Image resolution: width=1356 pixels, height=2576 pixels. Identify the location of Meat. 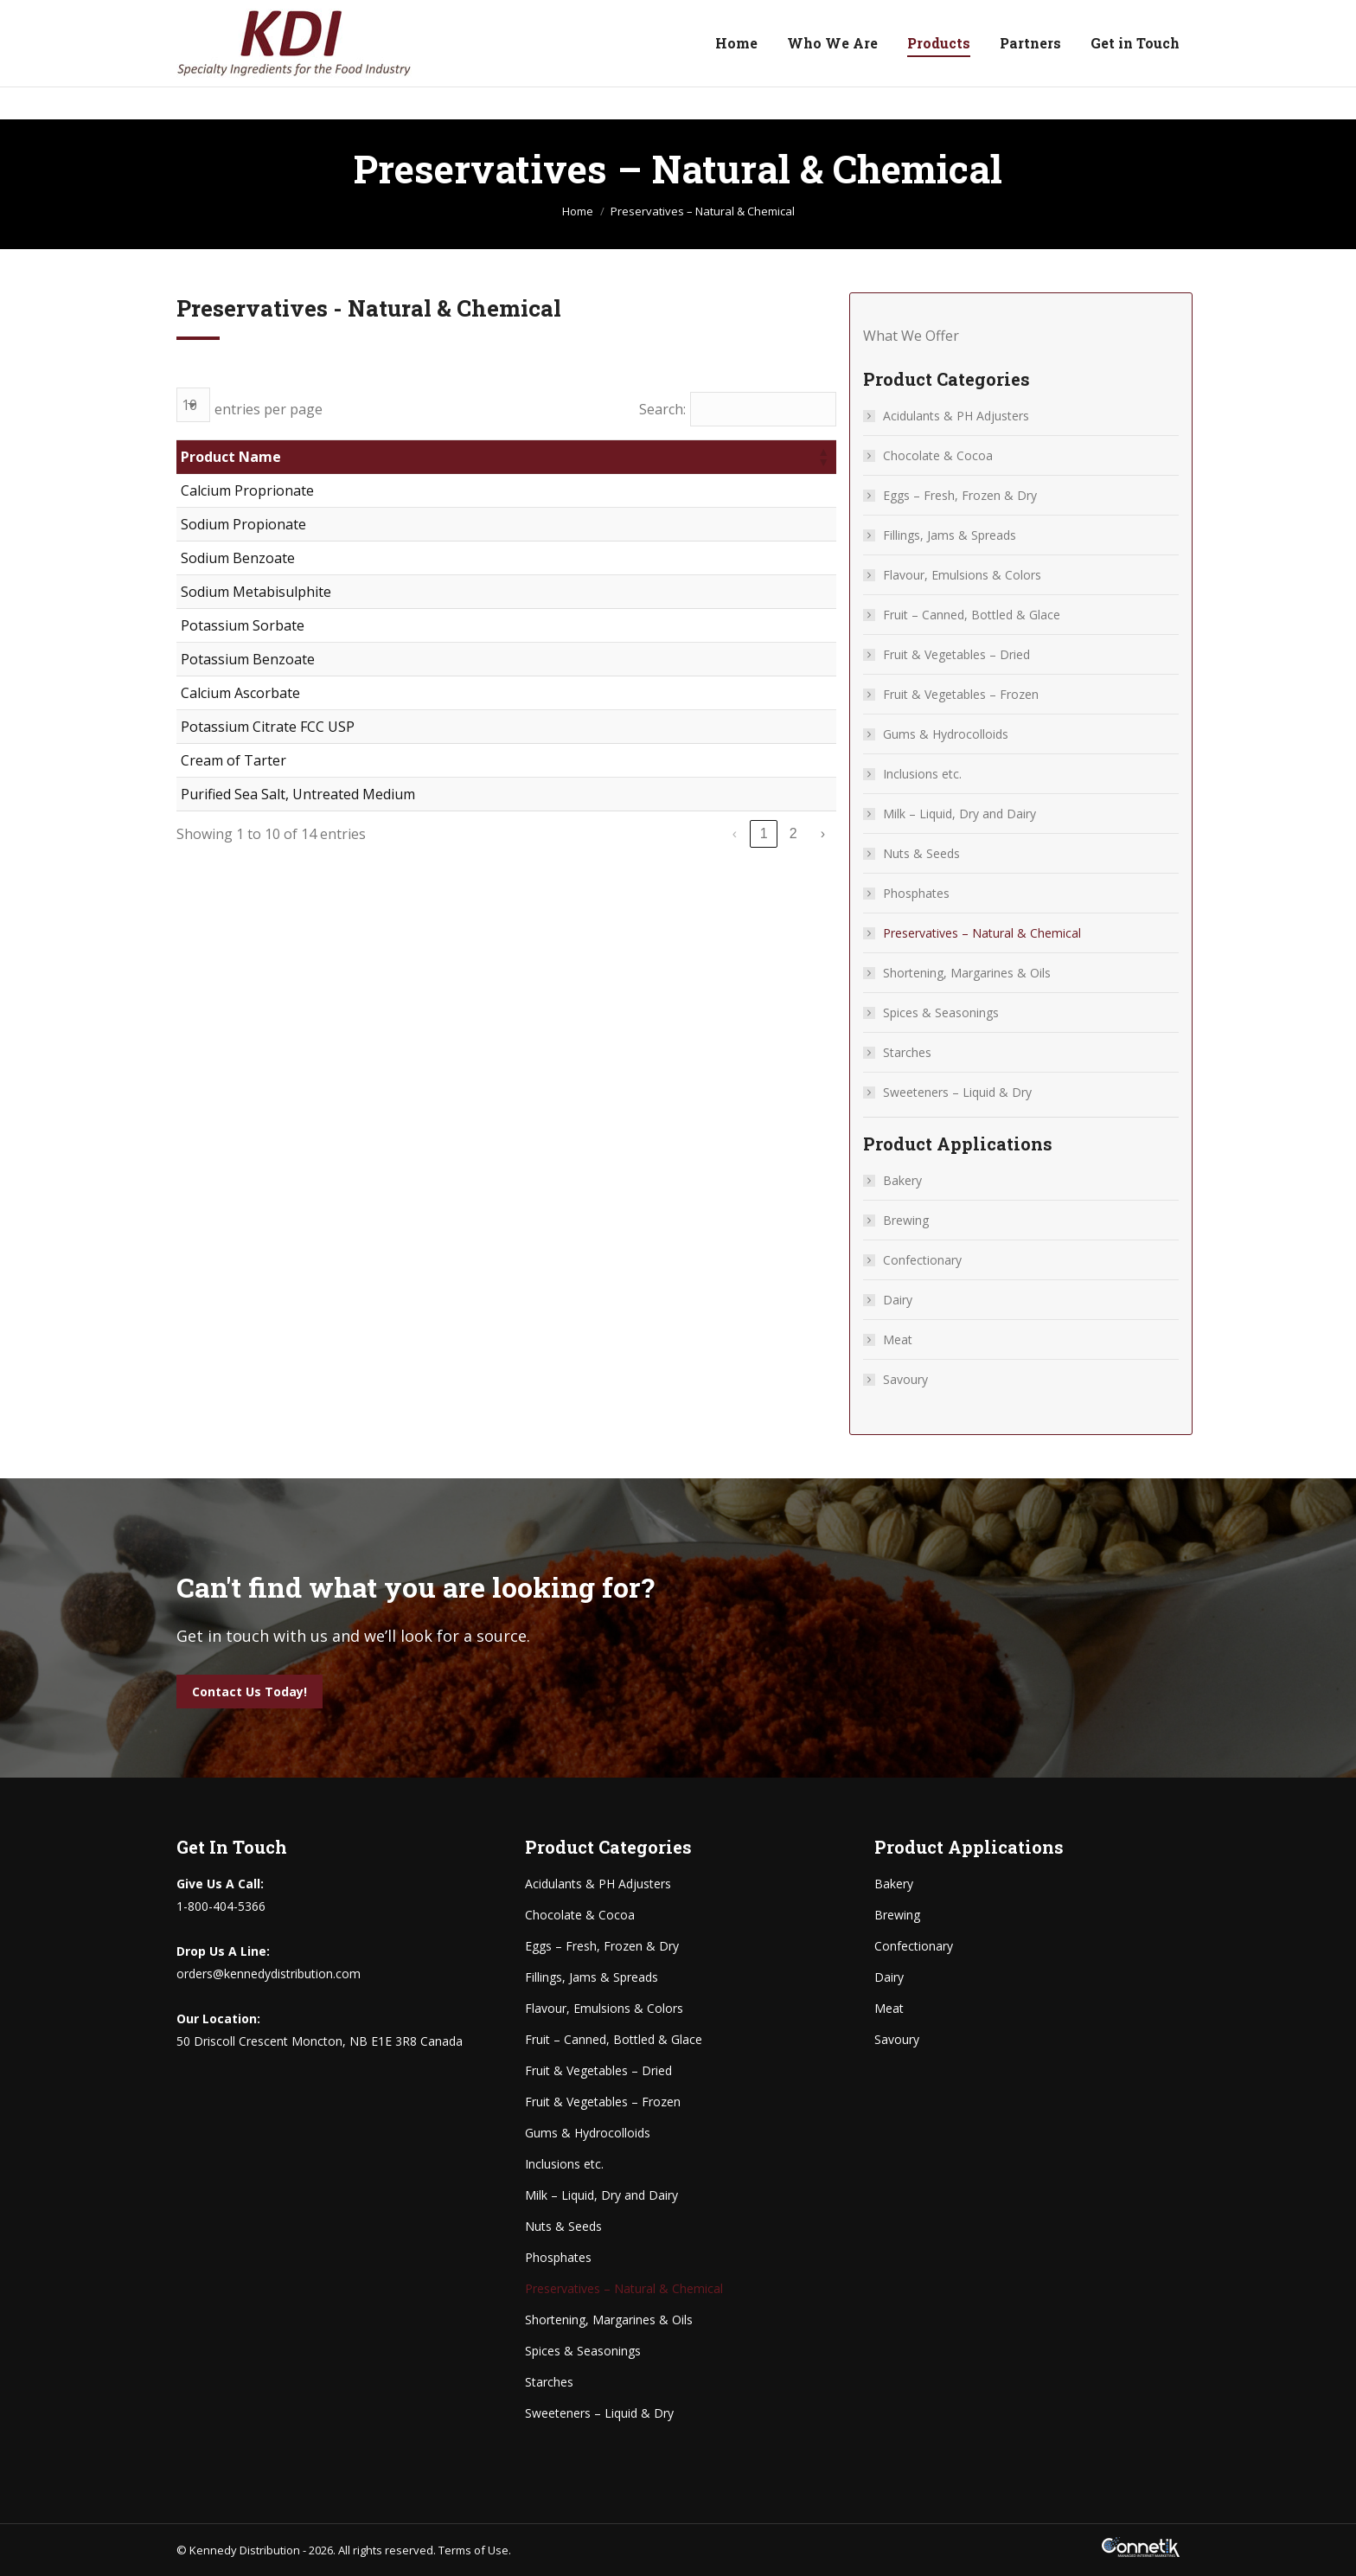
(897, 1339).